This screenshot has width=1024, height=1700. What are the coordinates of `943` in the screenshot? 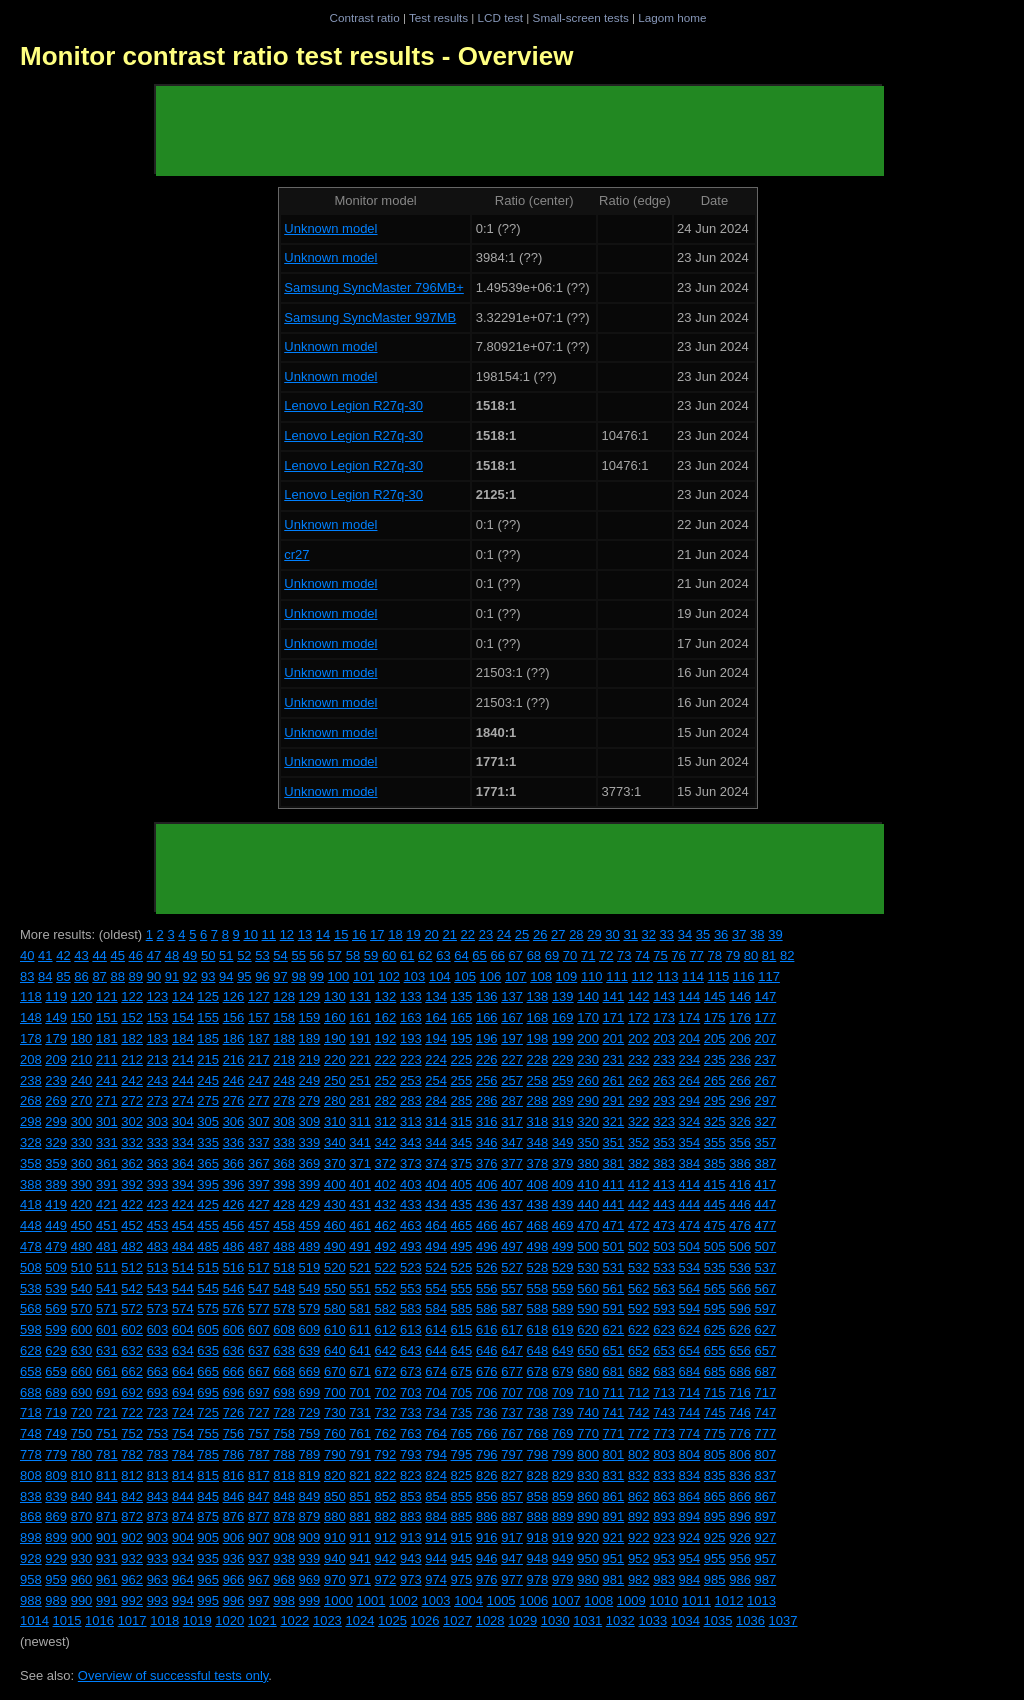 It's located at (411, 1558).